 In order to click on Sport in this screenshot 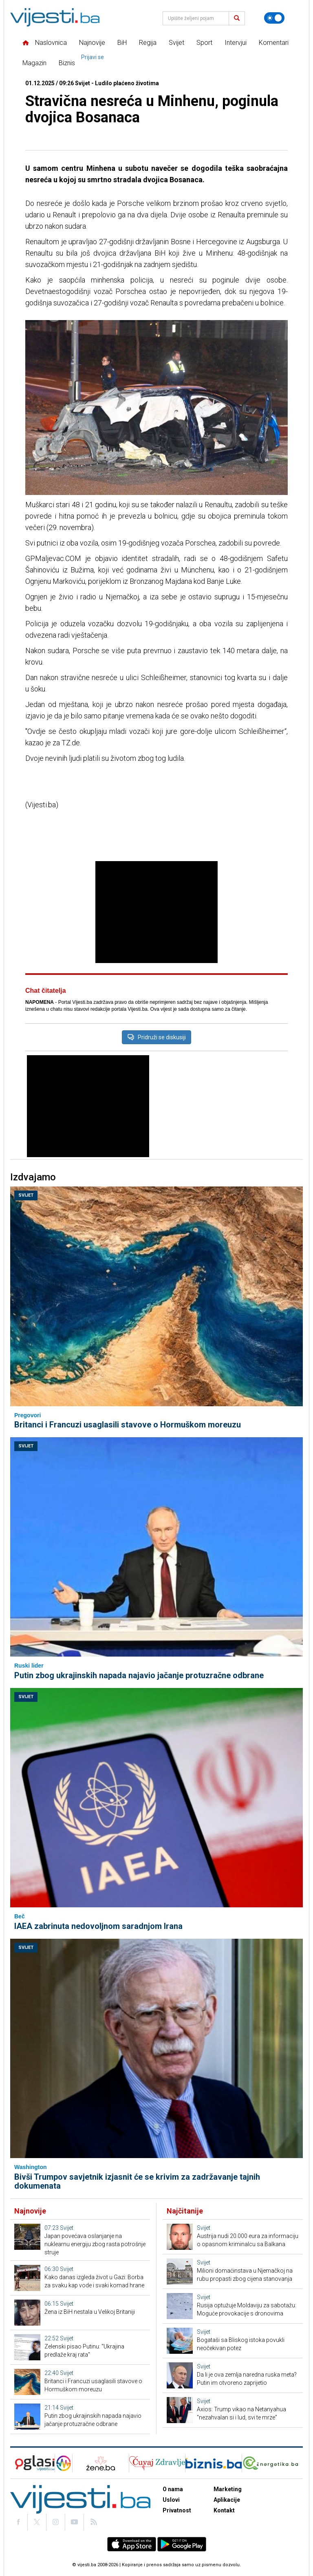, I will do `click(204, 42)`.